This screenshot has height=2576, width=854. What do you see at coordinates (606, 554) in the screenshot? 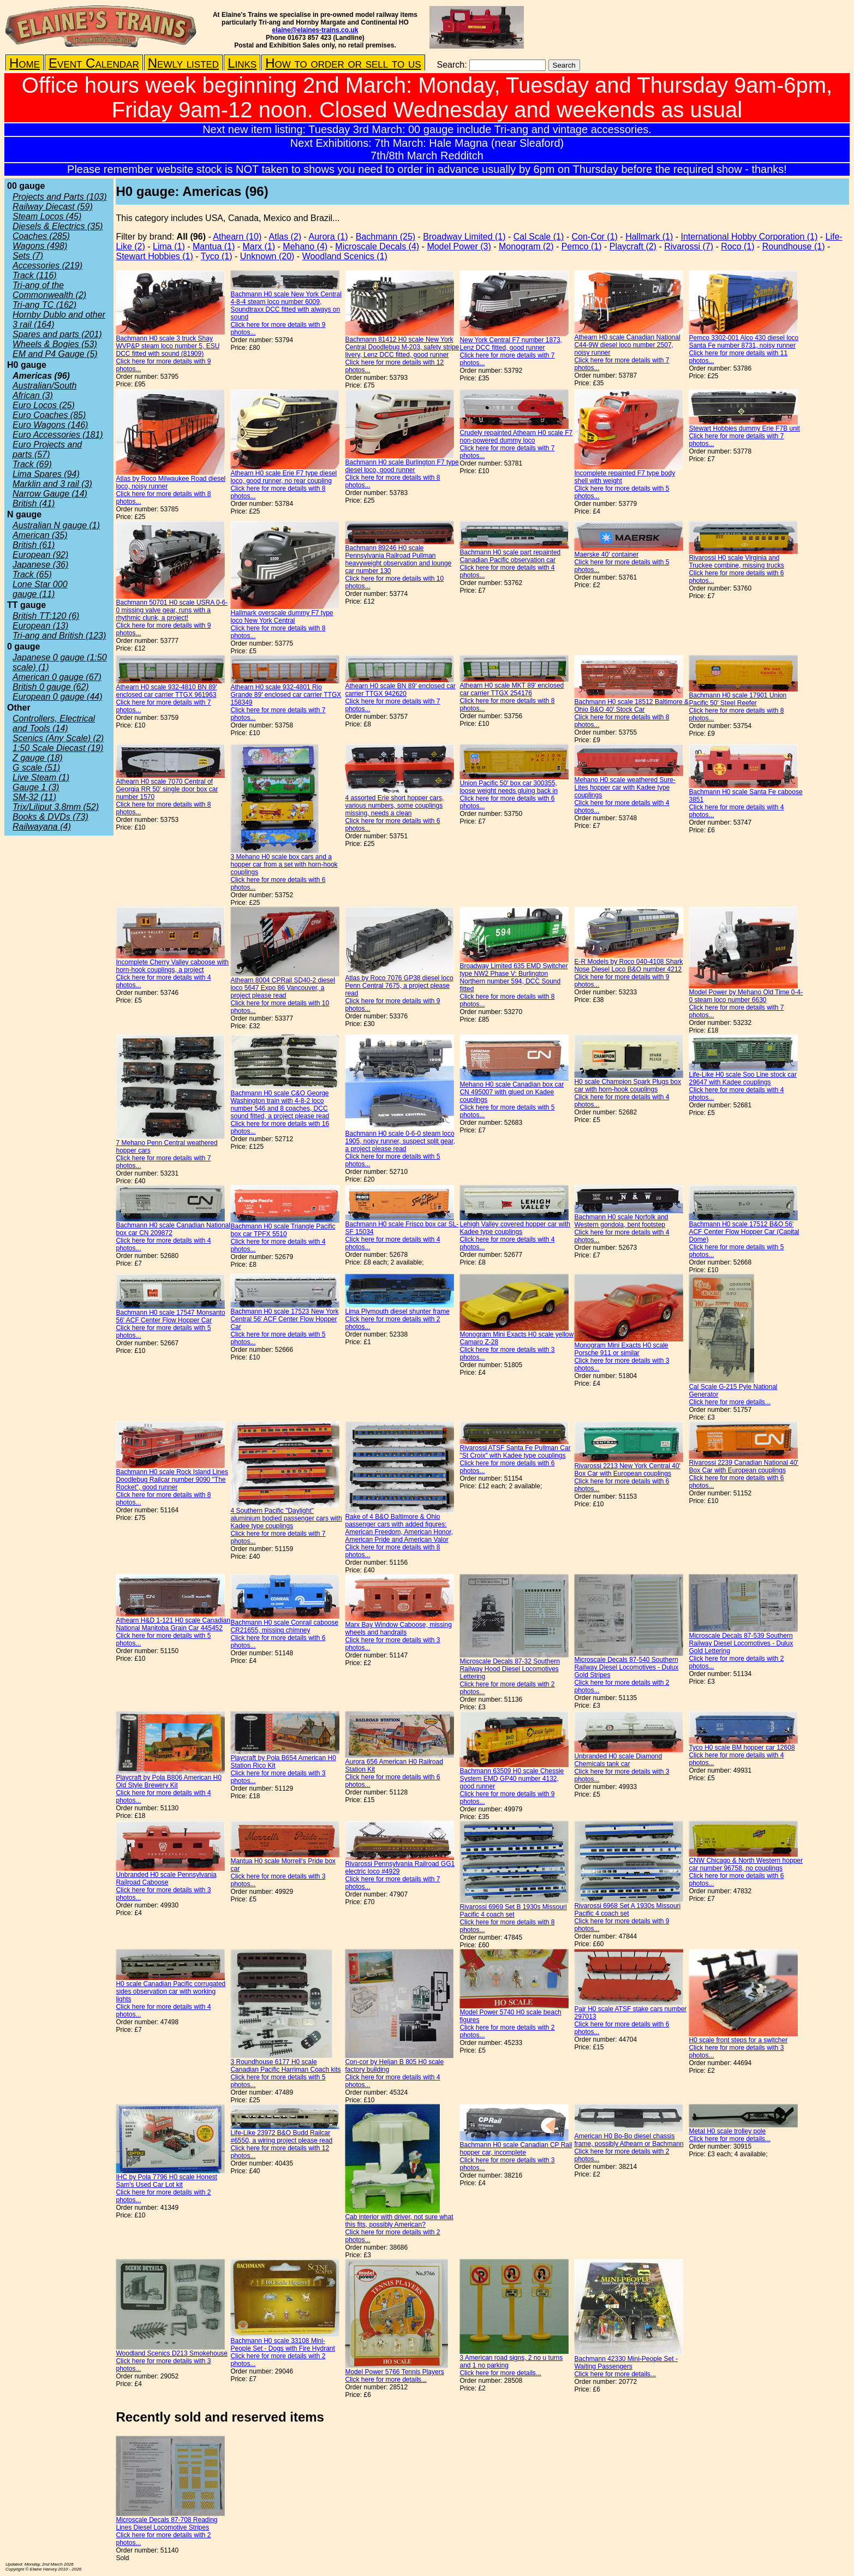
I see `Maerske 40' container` at bounding box center [606, 554].